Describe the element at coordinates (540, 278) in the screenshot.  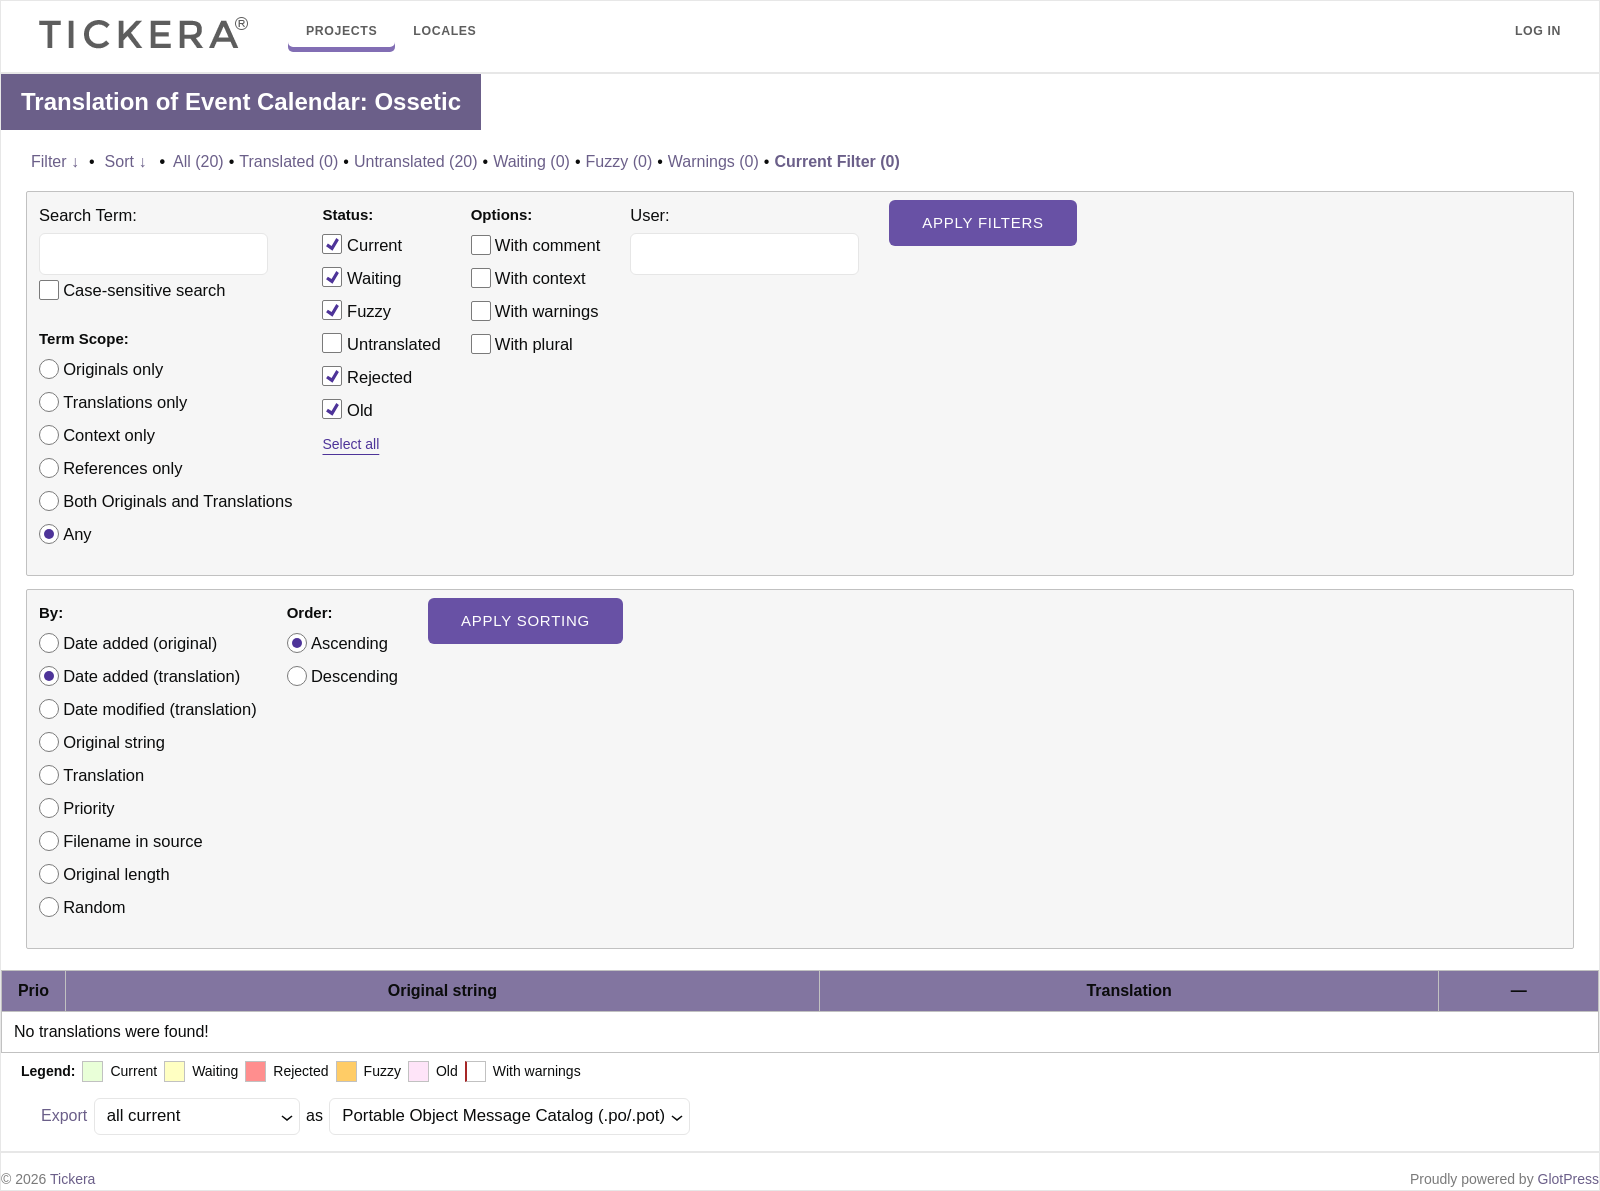
I see `With context` at that location.